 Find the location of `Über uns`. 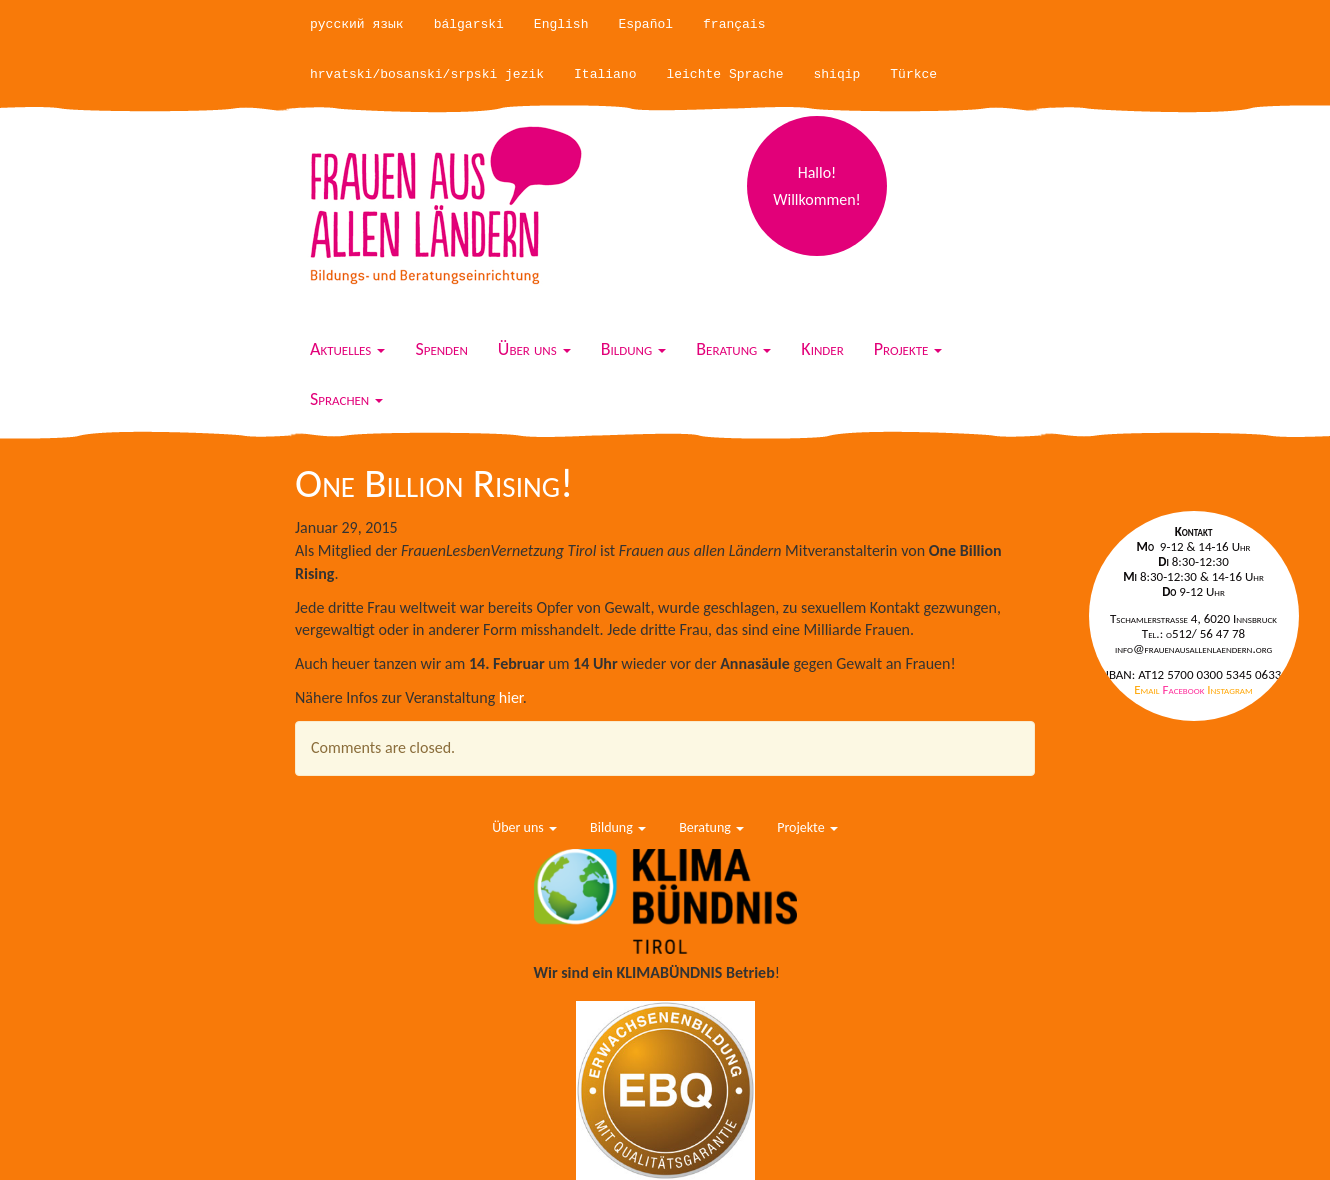

Über uns is located at coordinates (534, 349).